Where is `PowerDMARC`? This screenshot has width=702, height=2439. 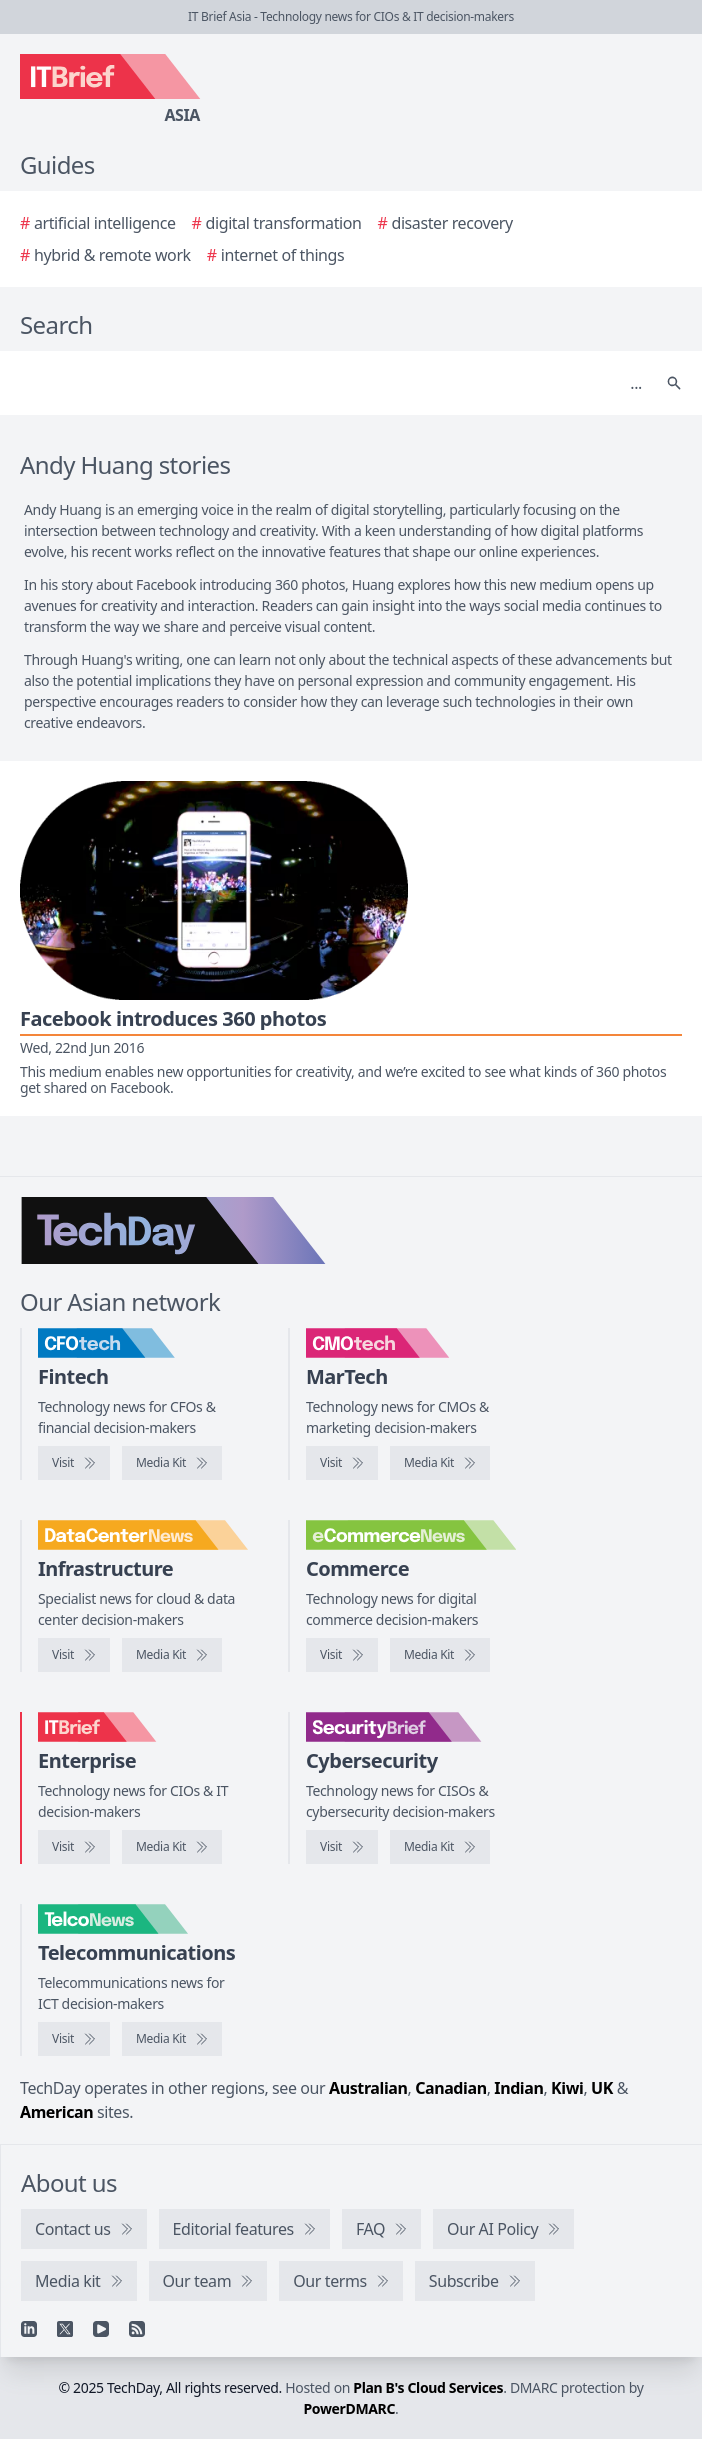
PowerDMARC is located at coordinates (350, 2408).